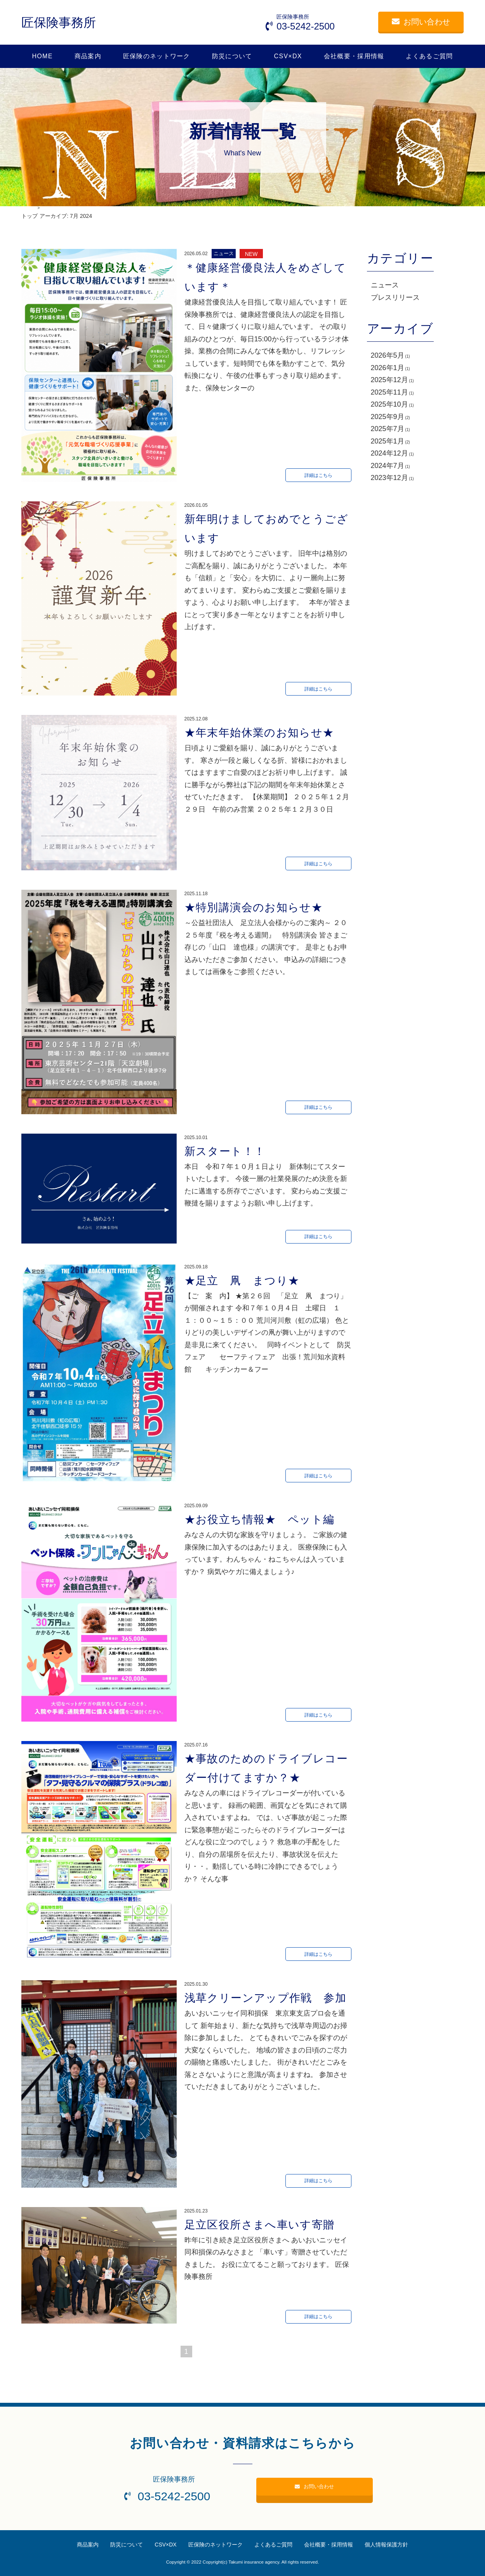 This screenshot has height=2576, width=485. What do you see at coordinates (387, 355) in the screenshot?
I see `2026年5月` at bounding box center [387, 355].